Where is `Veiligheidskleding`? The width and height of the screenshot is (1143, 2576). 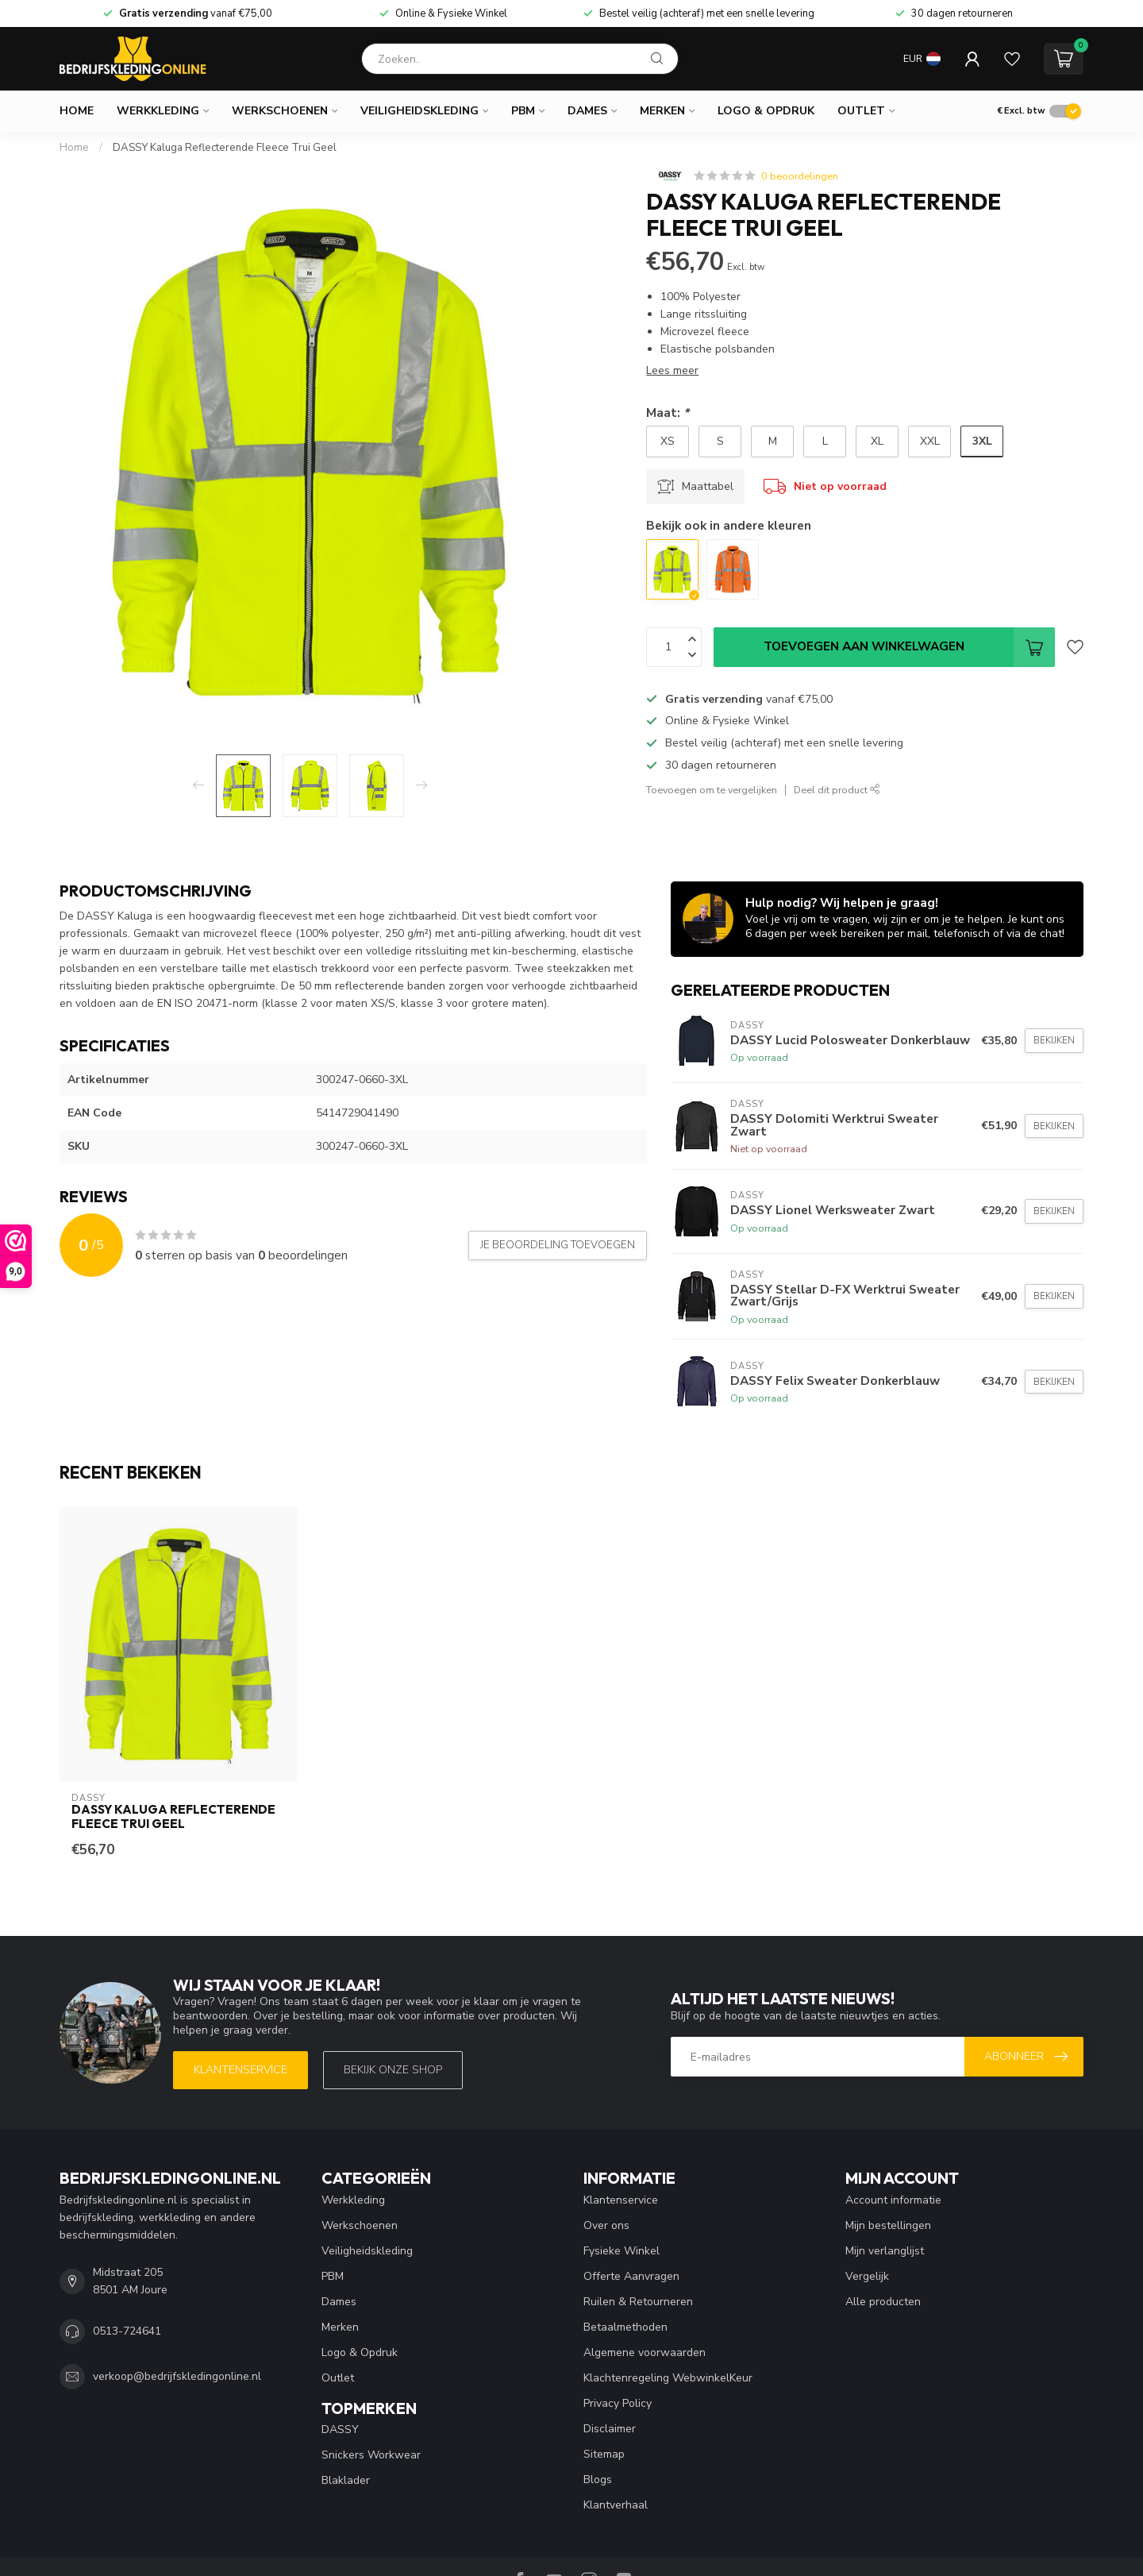 Veiligheidskleding is located at coordinates (419, 110).